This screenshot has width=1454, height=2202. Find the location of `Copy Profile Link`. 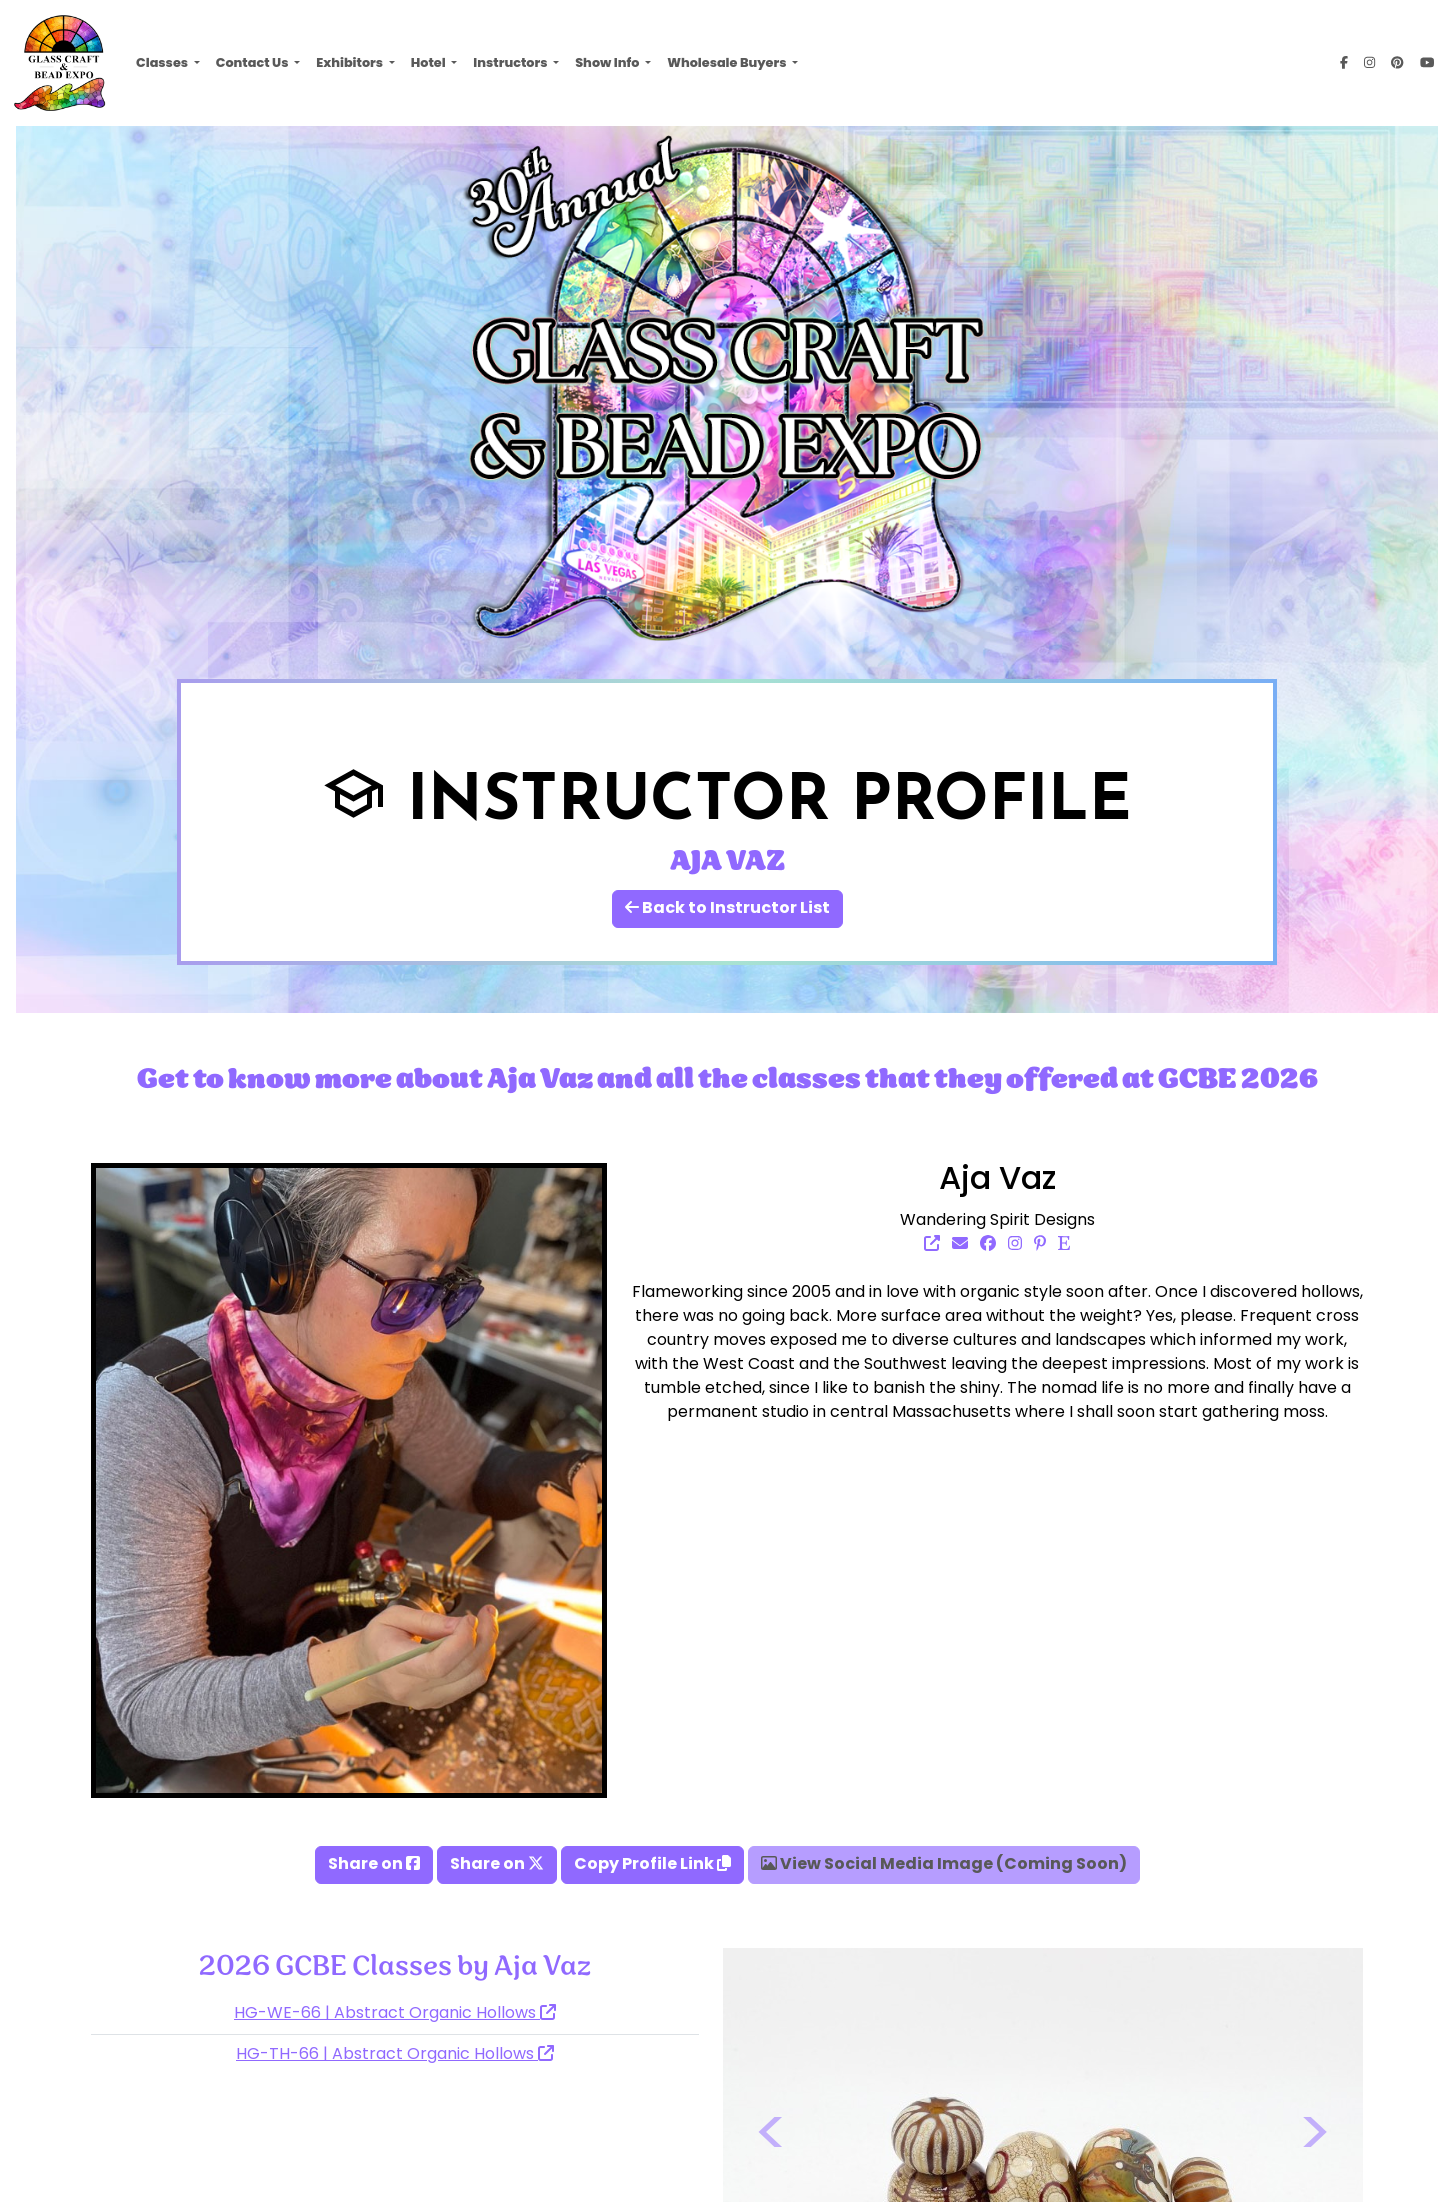

Copy Profile Link is located at coordinates (652, 1865).